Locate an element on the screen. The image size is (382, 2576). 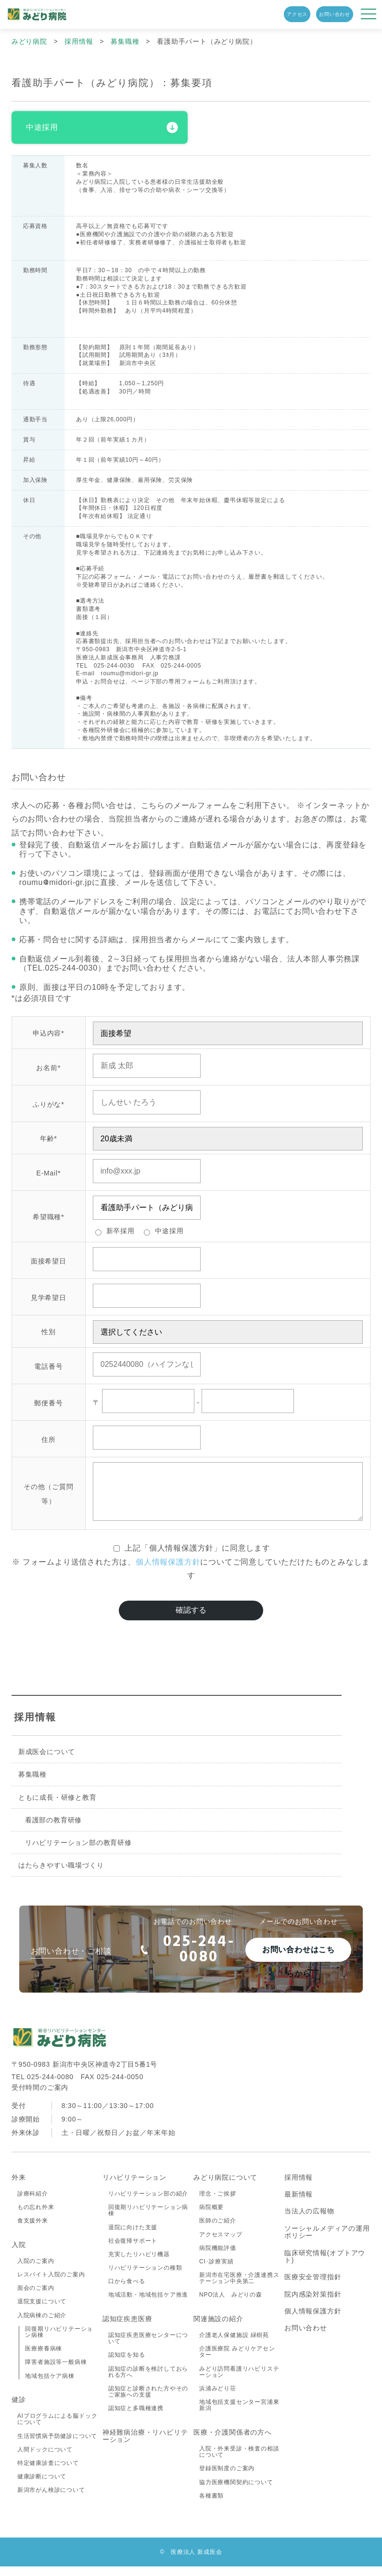
臨床研究情報(オプトアウト) is located at coordinates (324, 2266).